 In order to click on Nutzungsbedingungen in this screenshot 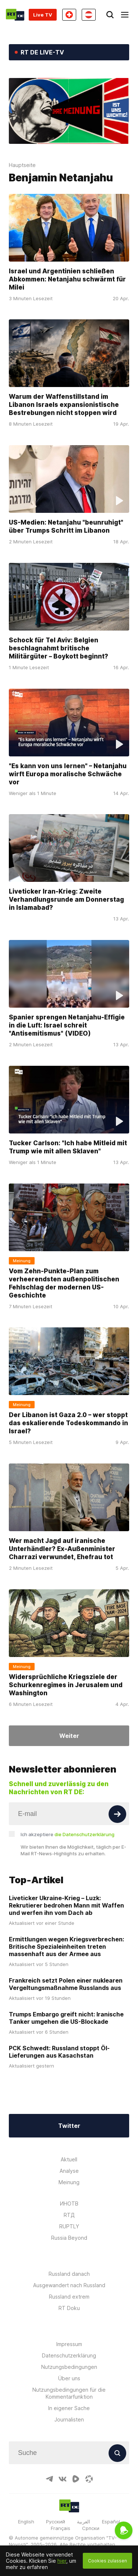, I will do `click(69, 2367)`.